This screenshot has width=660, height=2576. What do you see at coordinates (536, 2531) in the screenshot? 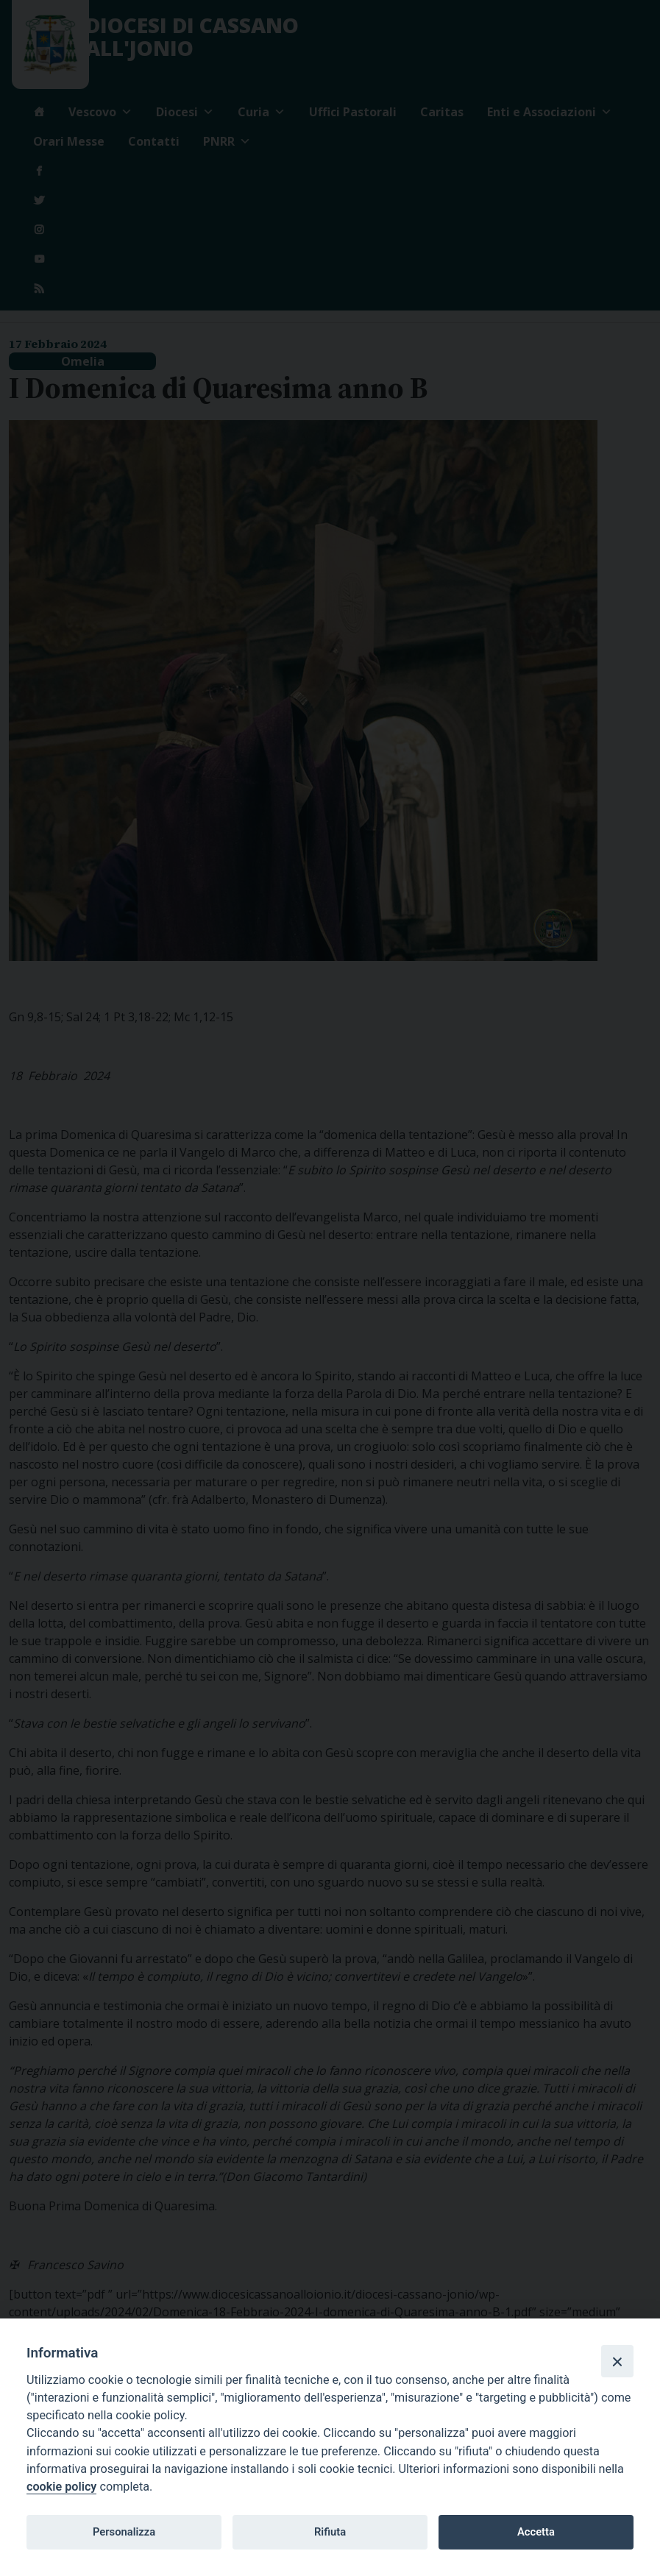
I see `Accetta` at bounding box center [536, 2531].